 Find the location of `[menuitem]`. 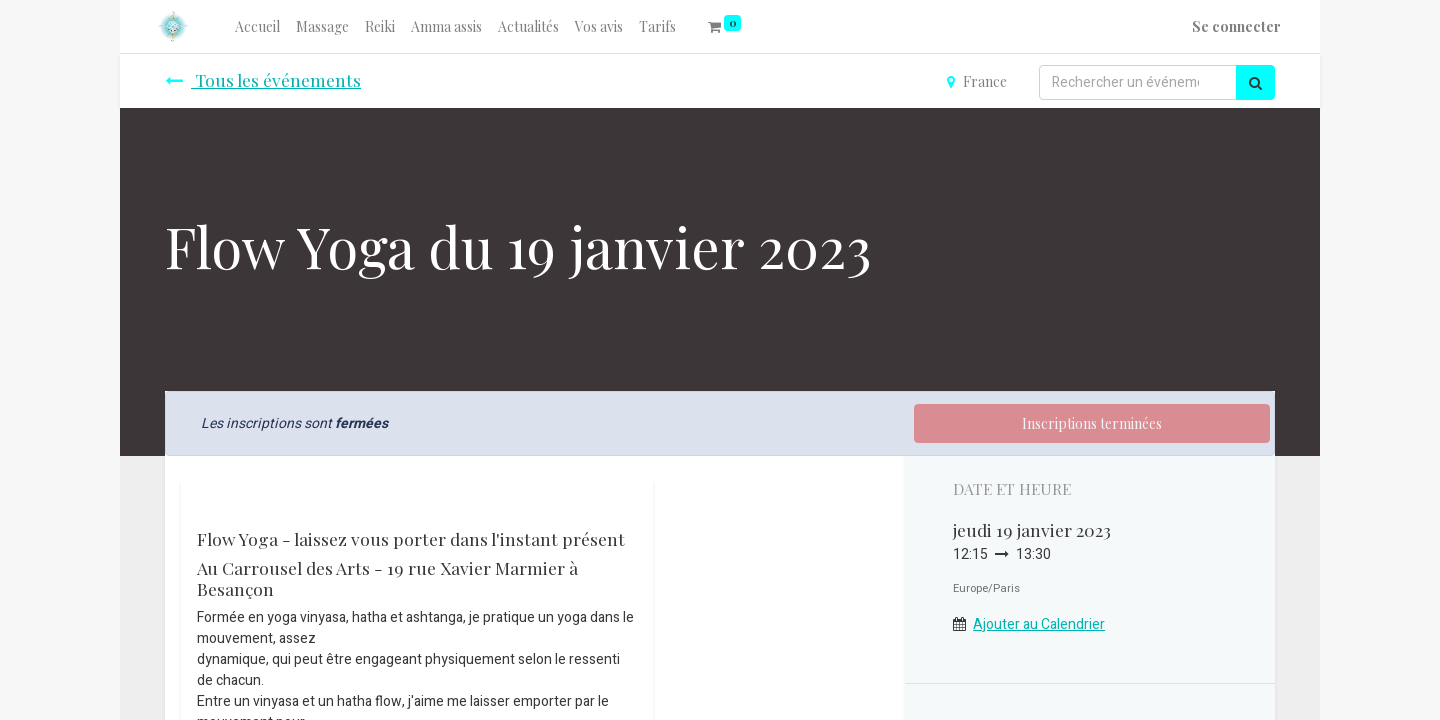

[menuitem] is located at coordinates (257, 26).